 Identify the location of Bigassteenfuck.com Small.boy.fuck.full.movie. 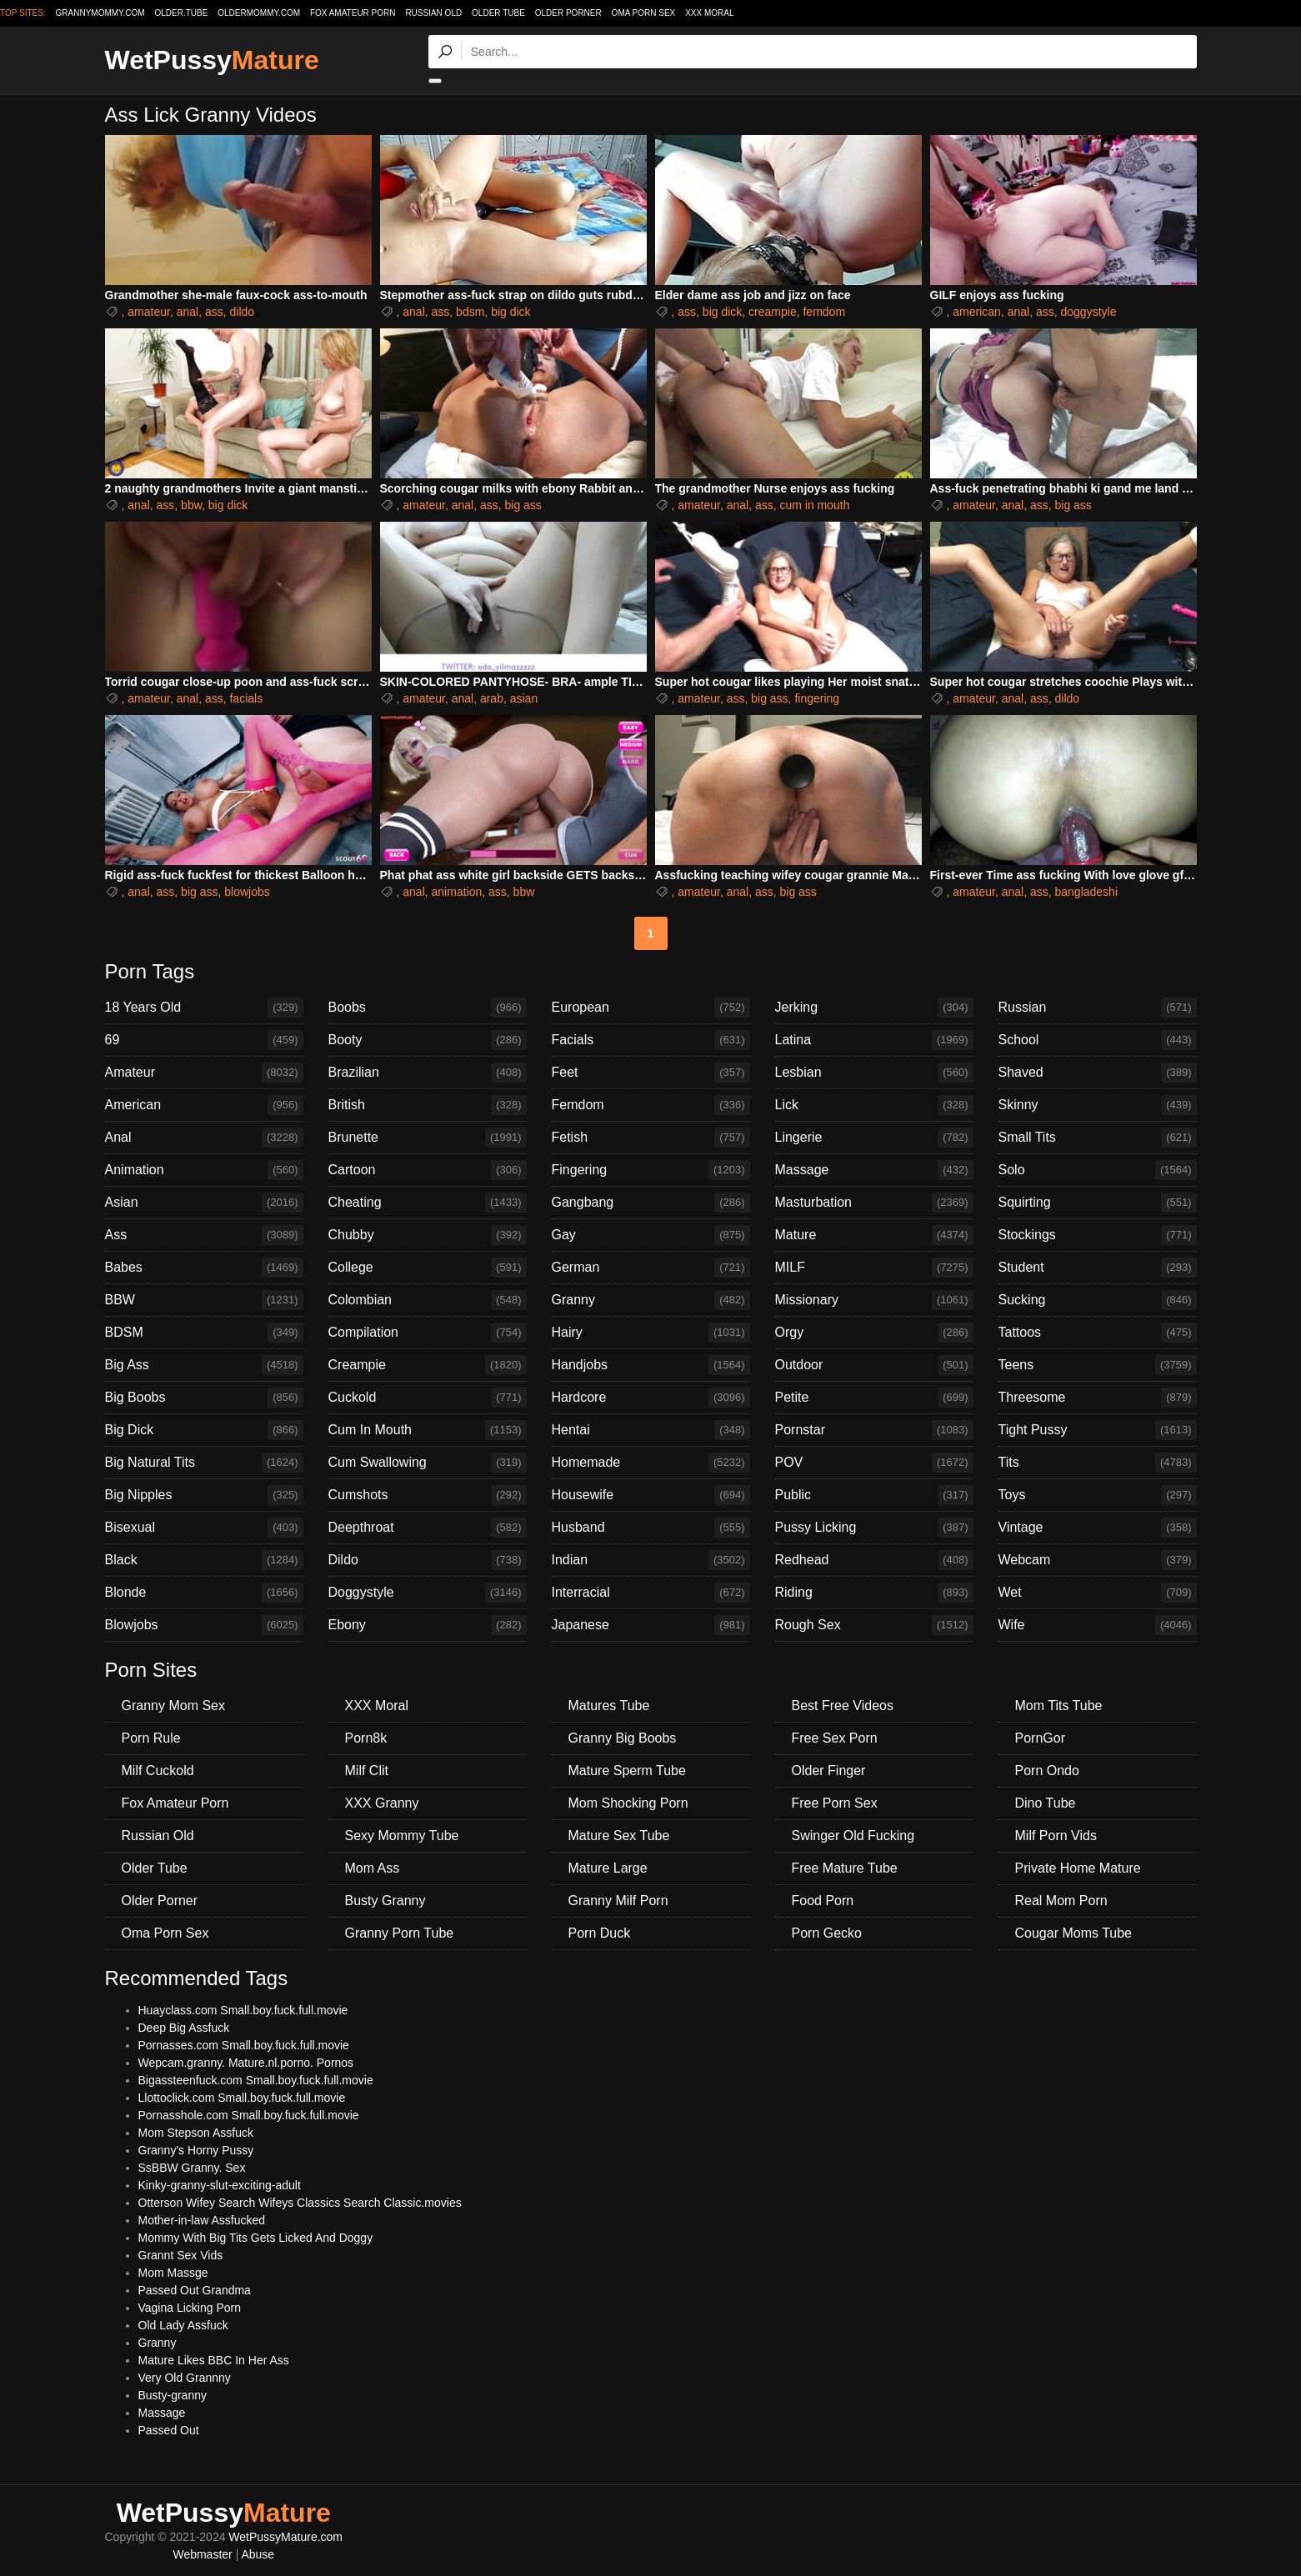
(255, 2080).